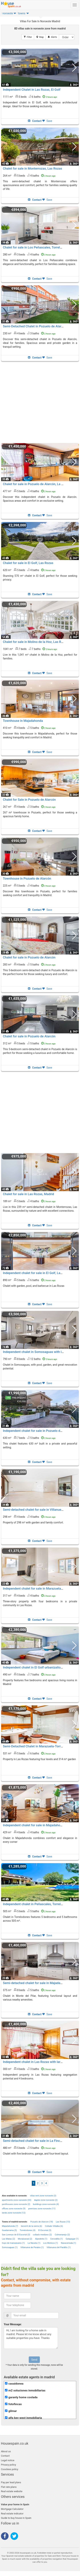 Image resolution: width=80 pixels, height=2576 pixels. What do you see at coordinates (7, 2460) in the screenshot?
I see `Legal notice` at bounding box center [7, 2460].